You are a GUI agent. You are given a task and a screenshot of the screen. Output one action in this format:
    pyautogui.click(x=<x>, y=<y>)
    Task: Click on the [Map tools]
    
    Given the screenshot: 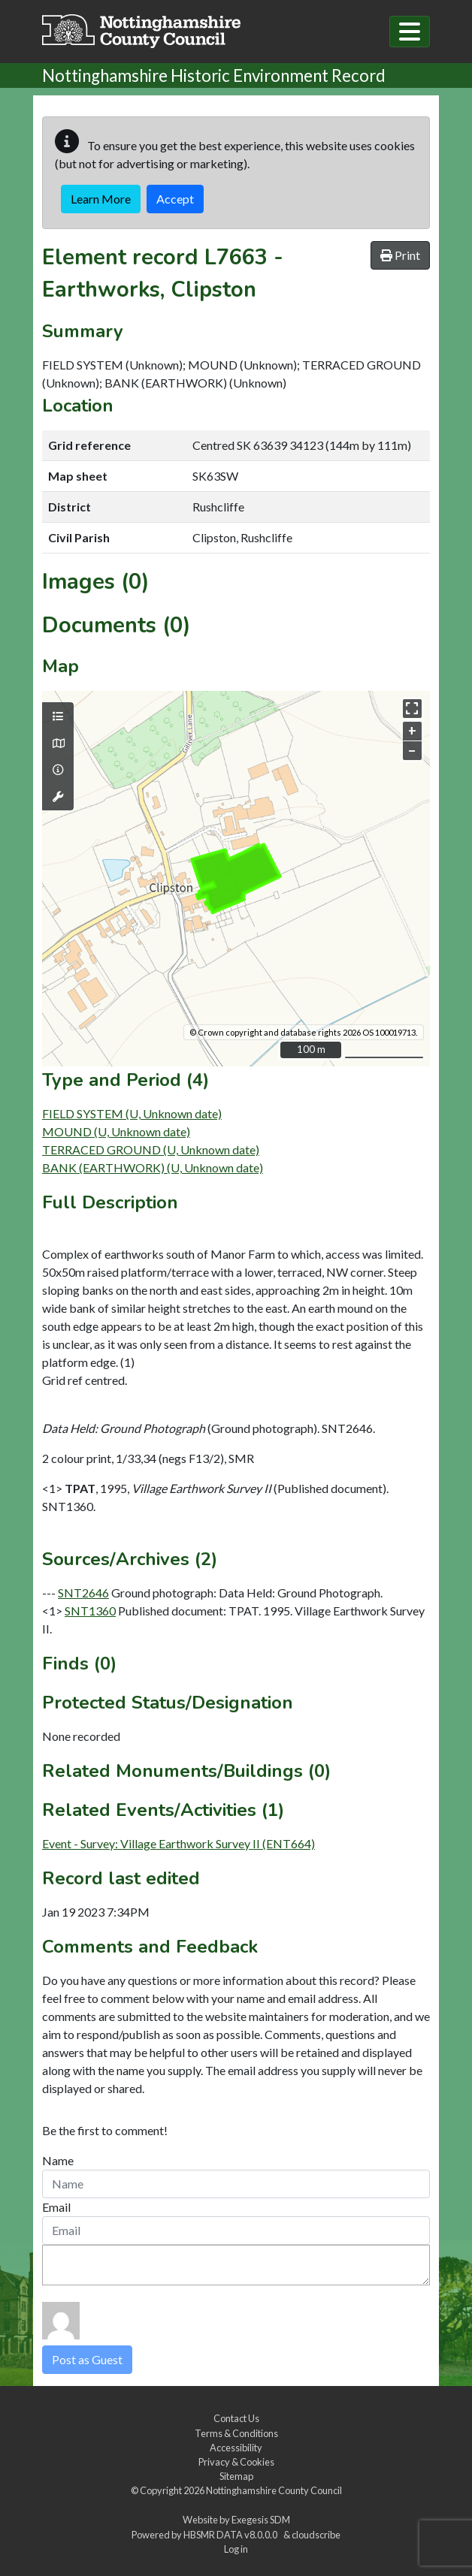 What is the action you would take?
    pyautogui.click(x=58, y=796)
    